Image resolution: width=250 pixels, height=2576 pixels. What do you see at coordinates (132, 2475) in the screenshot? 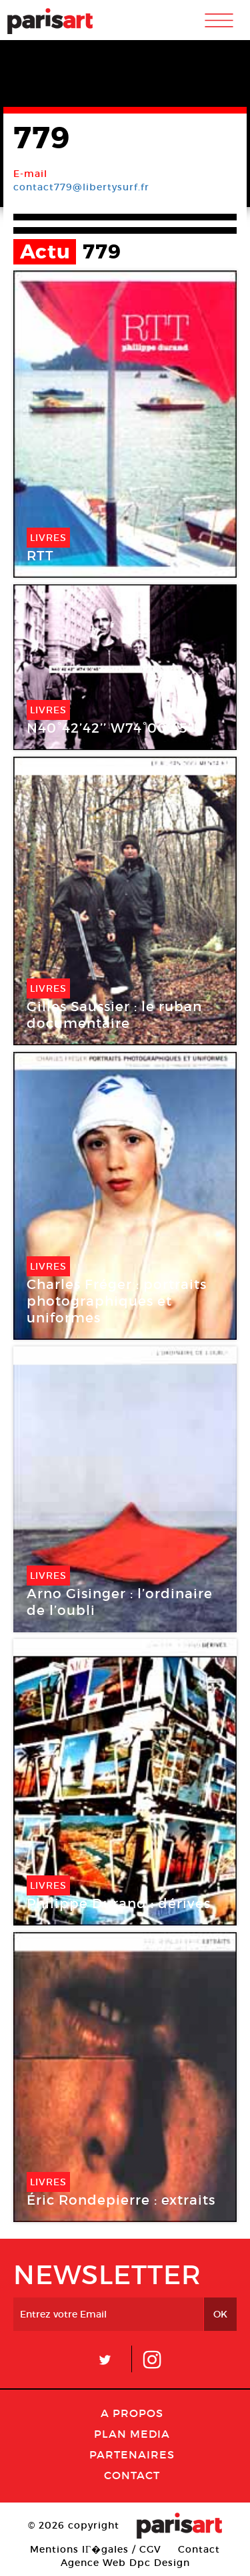
I see `Contact` at bounding box center [132, 2475].